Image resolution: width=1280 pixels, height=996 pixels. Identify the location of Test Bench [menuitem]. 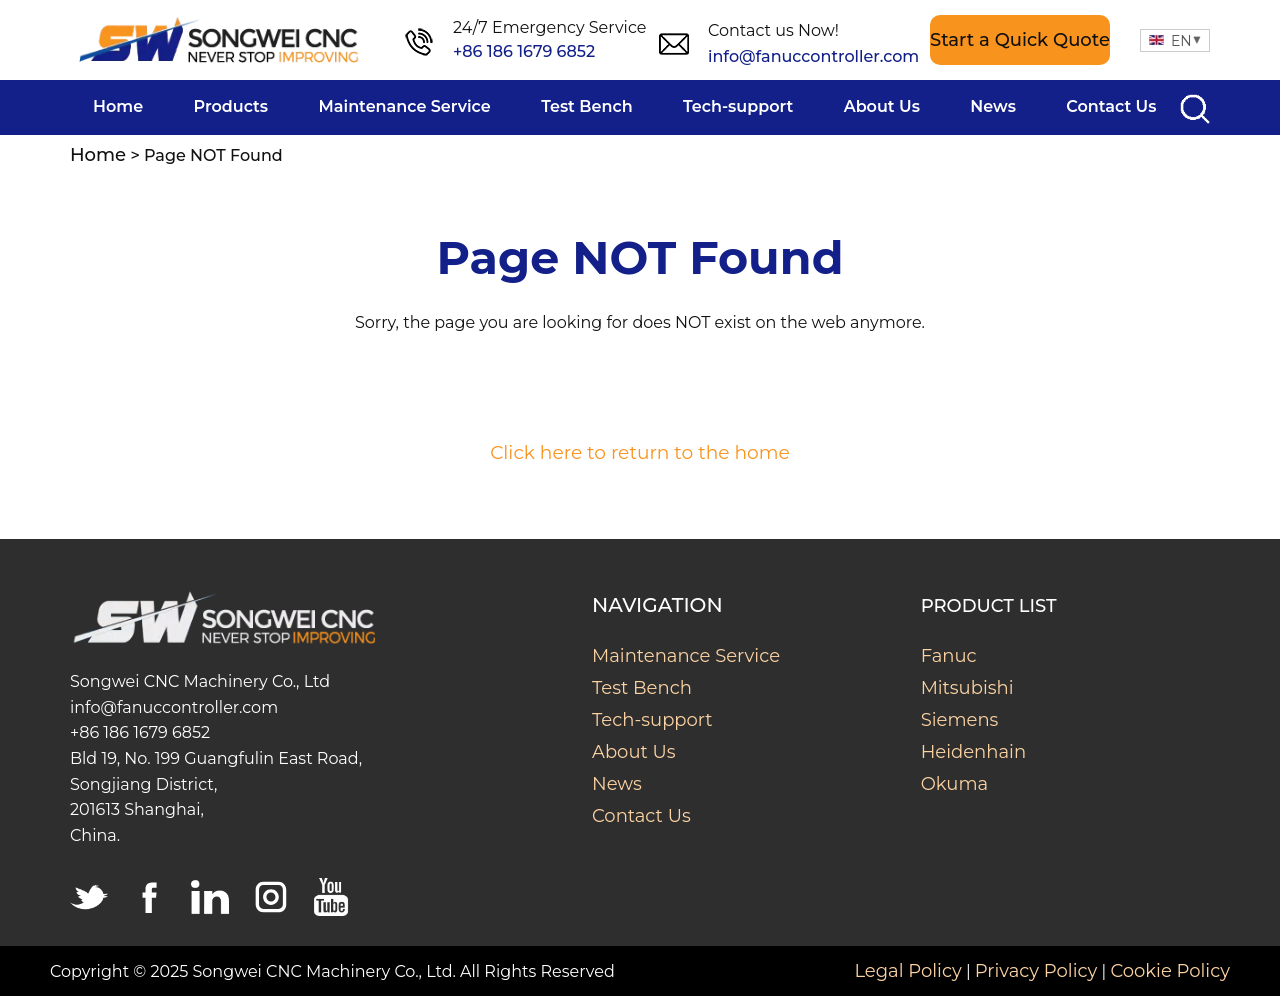
(586, 106).